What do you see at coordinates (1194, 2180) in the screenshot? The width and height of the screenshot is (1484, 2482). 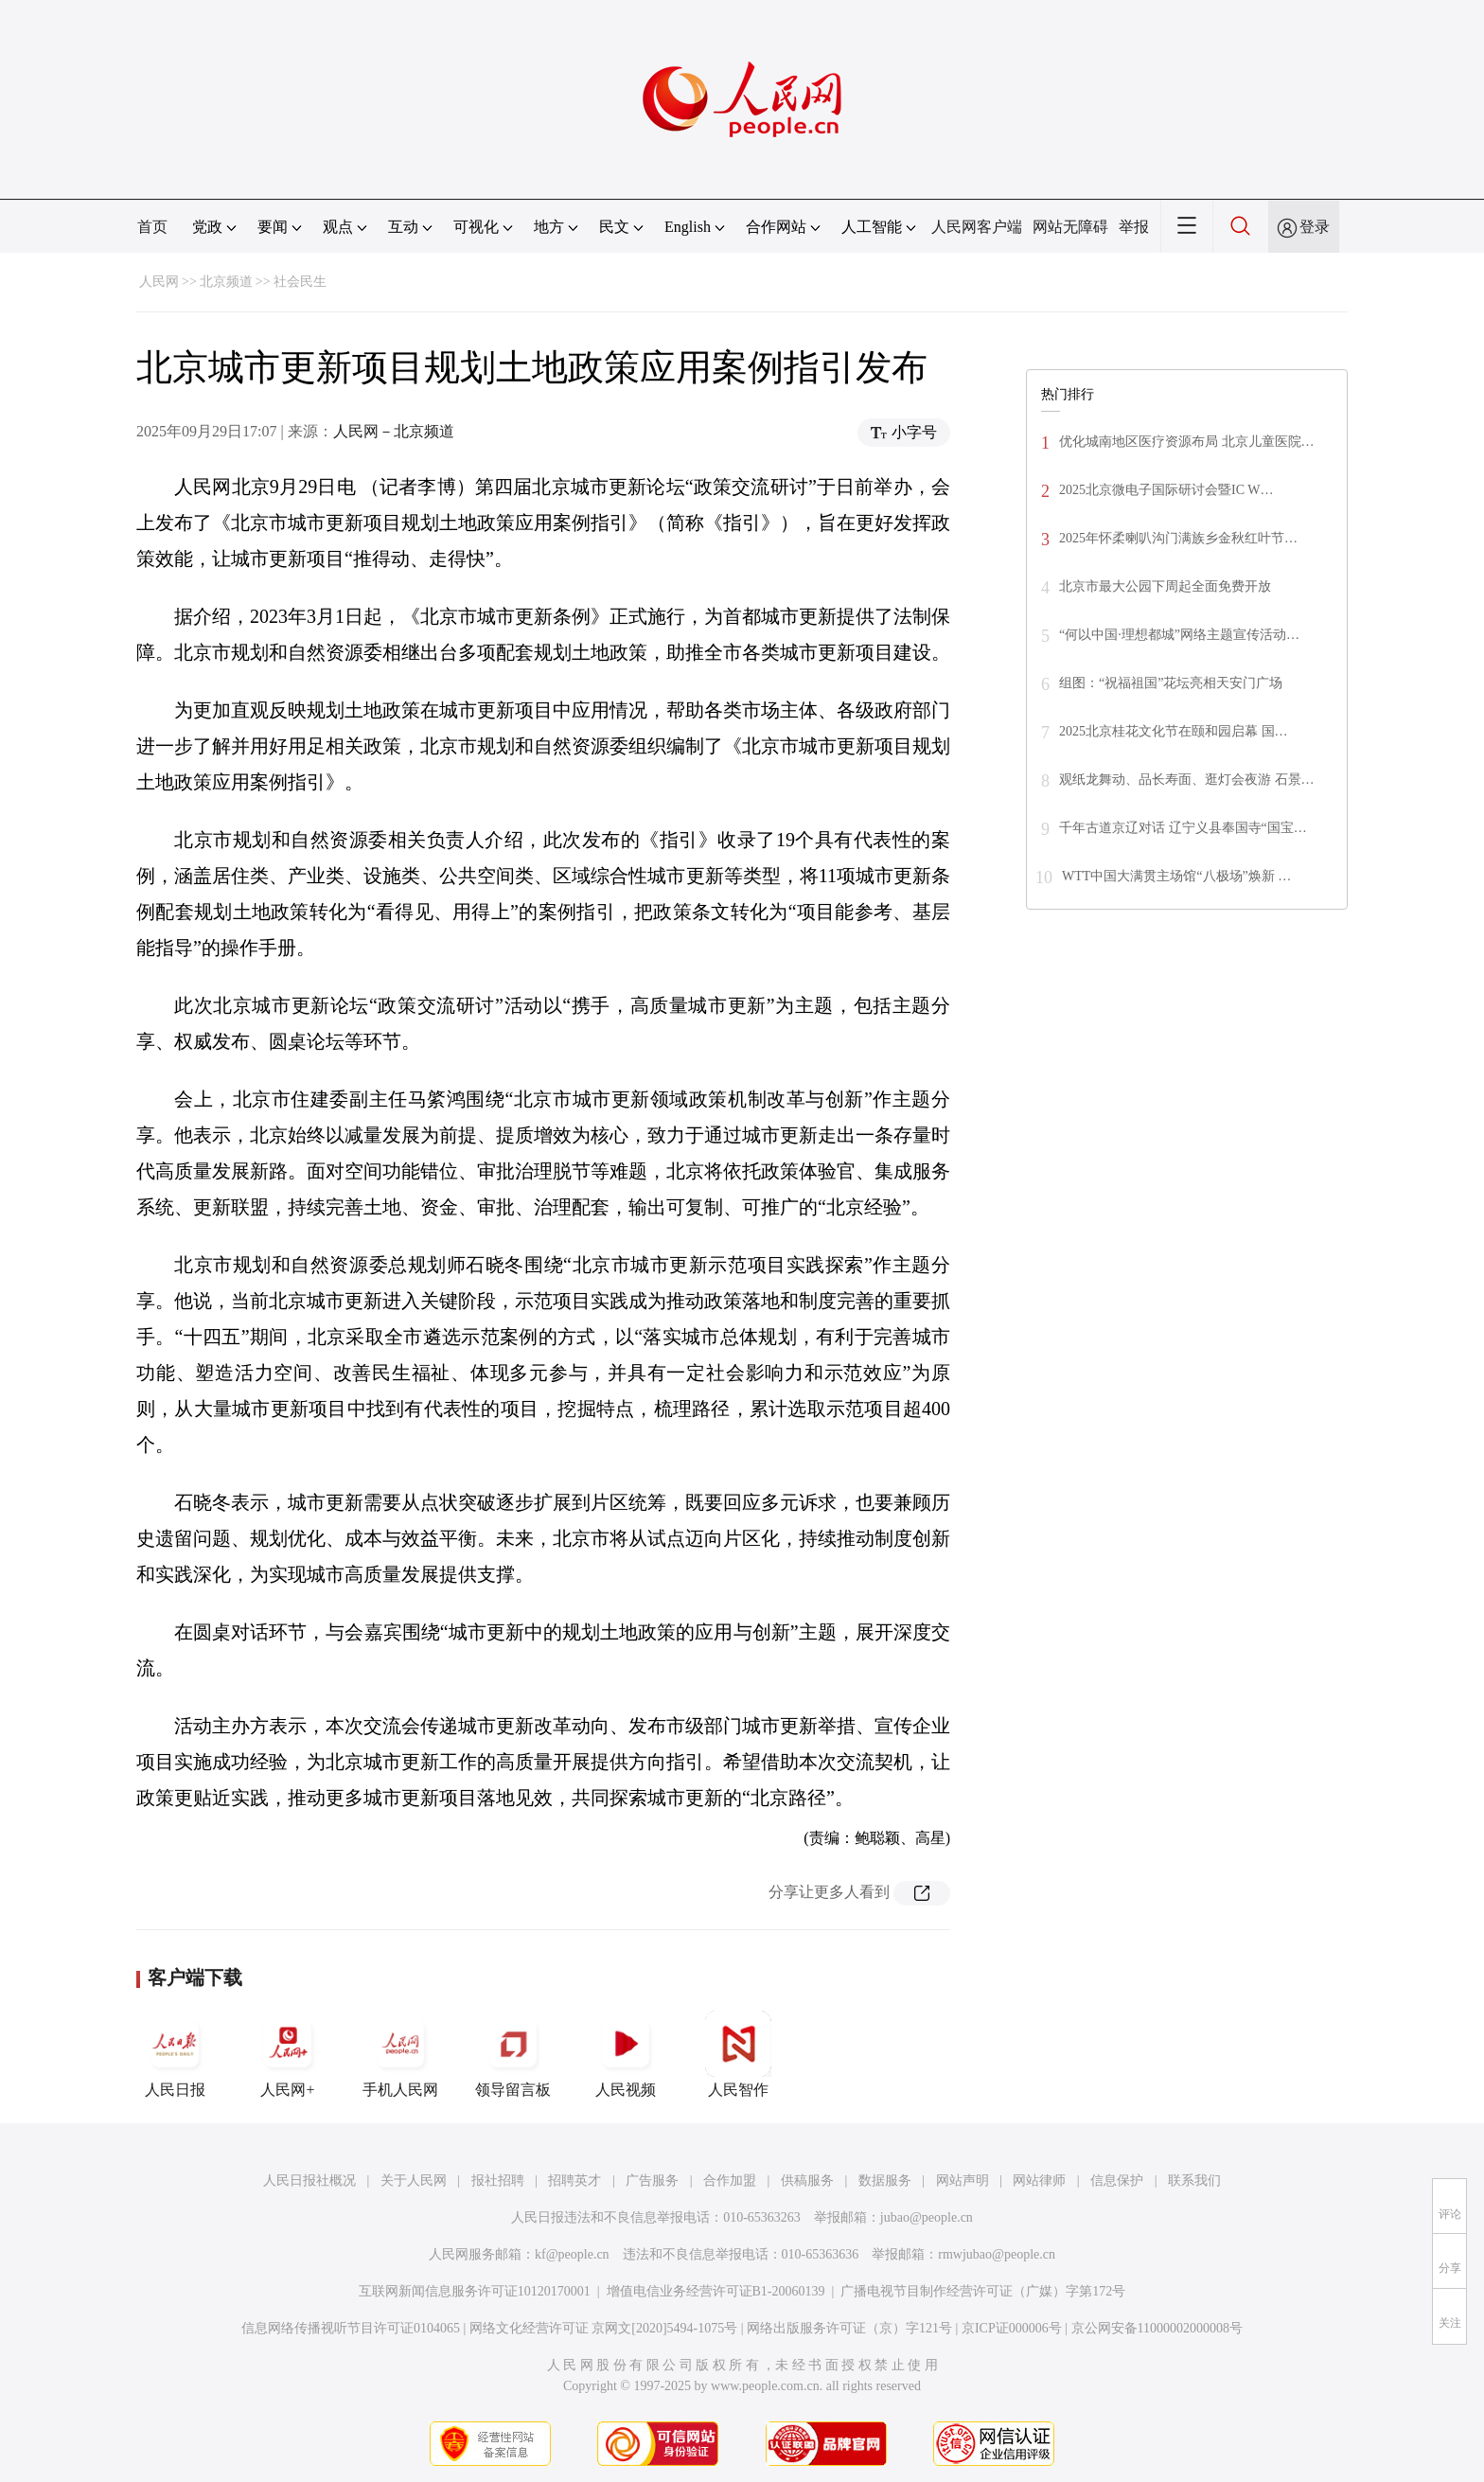 I see `联系我们` at bounding box center [1194, 2180].